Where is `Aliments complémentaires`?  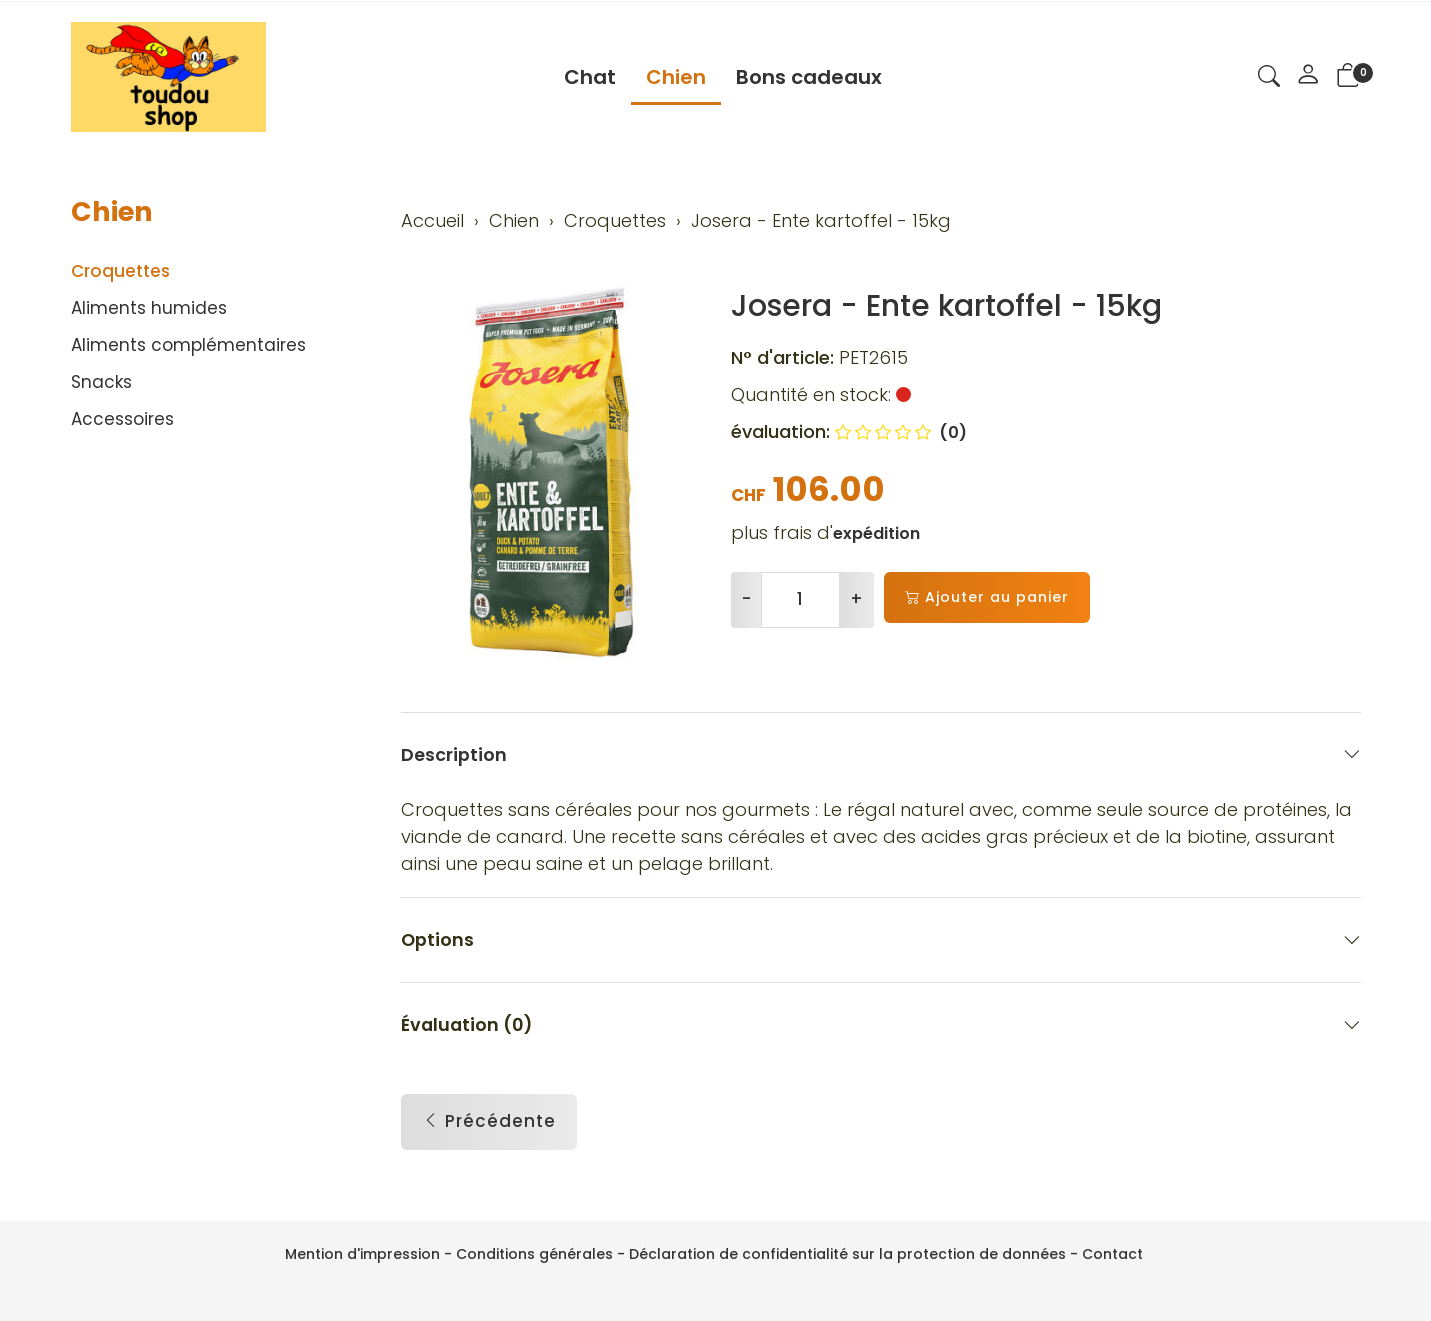
Aliments complémentaires is located at coordinates (188, 345).